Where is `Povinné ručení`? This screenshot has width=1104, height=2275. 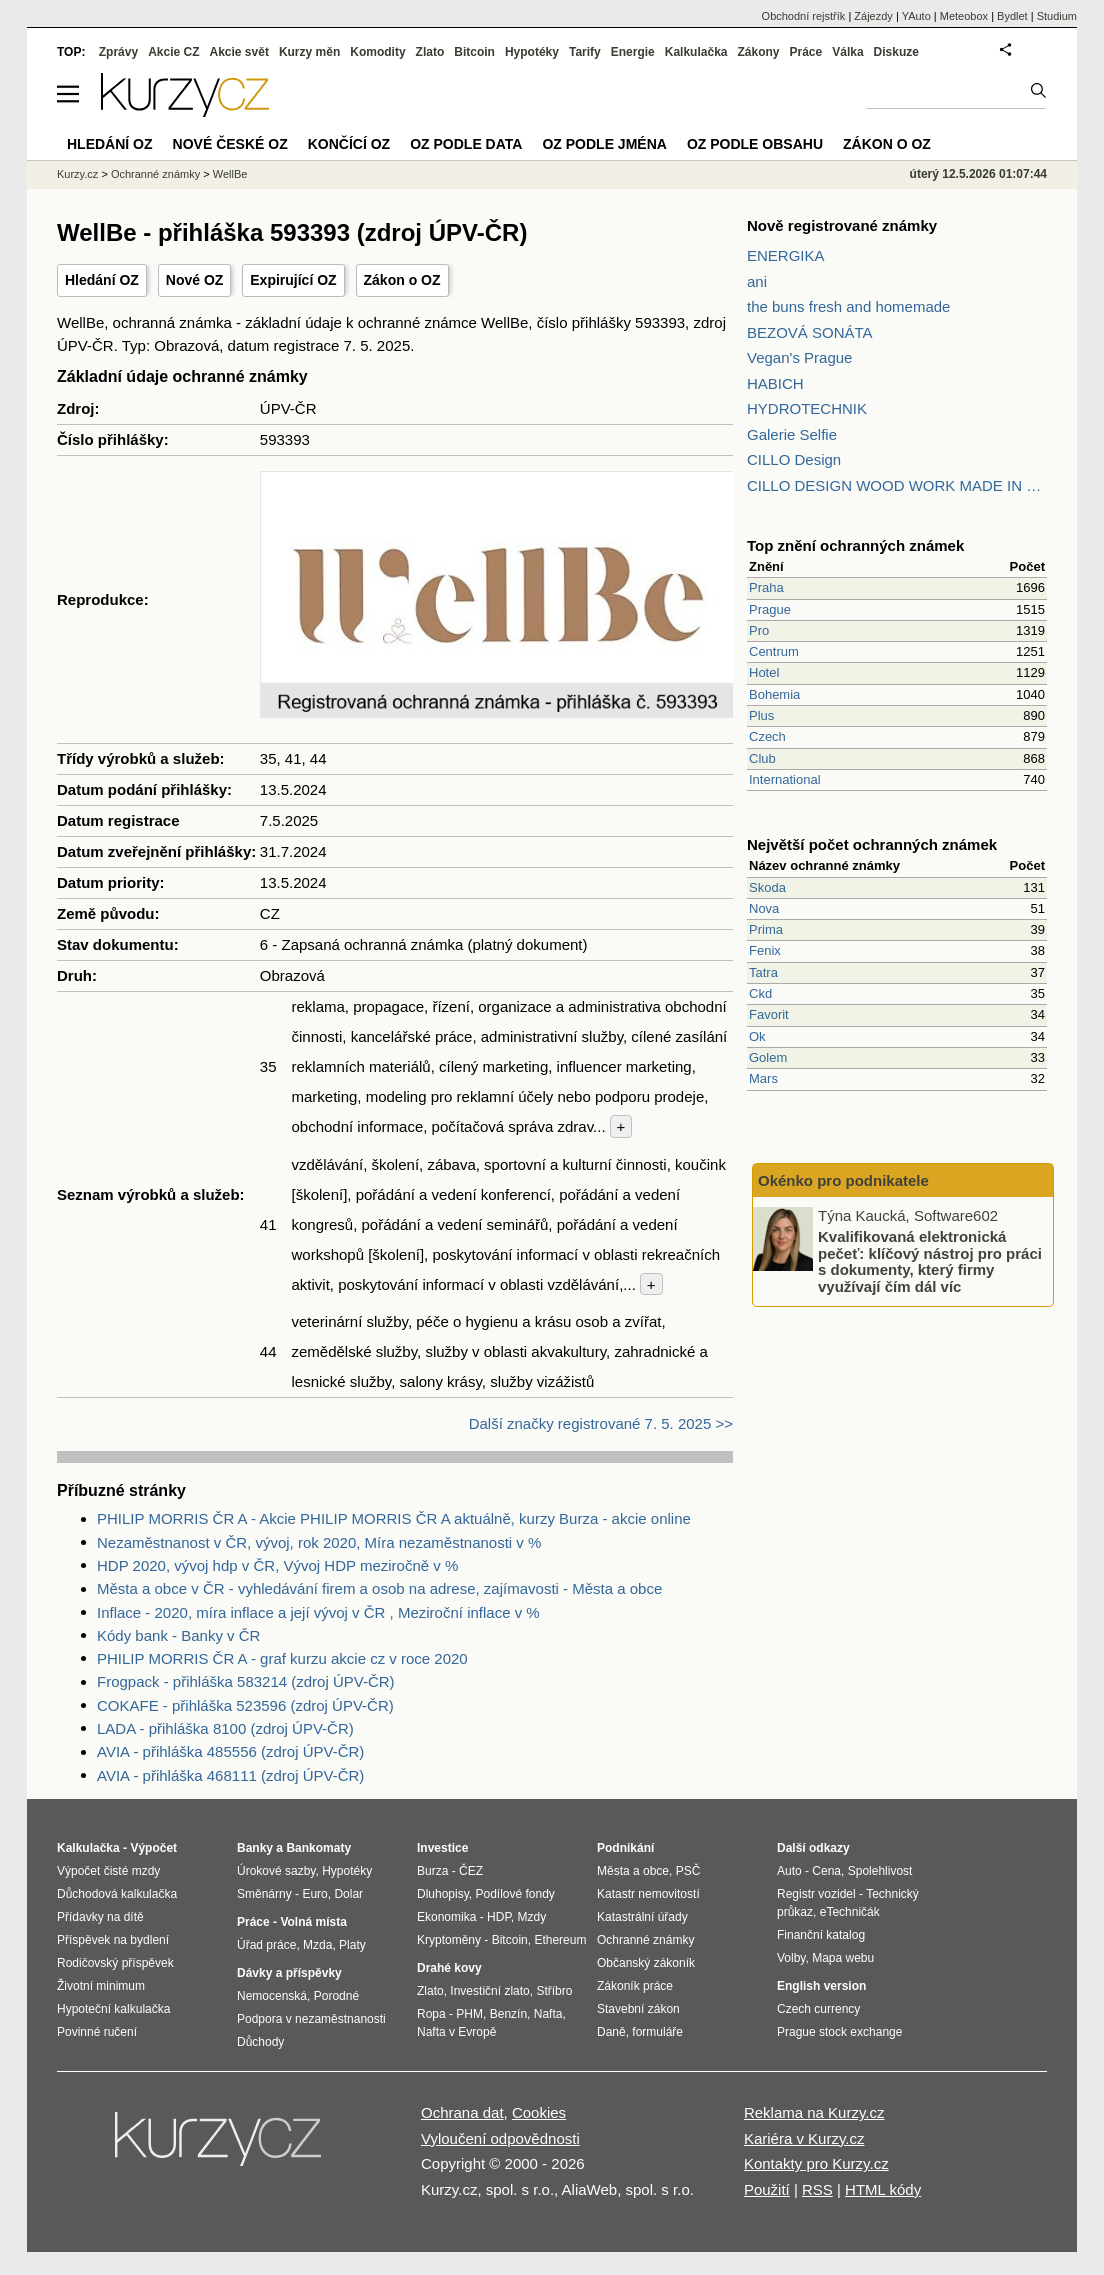 Povinné ručení is located at coordinates (97, 2032).